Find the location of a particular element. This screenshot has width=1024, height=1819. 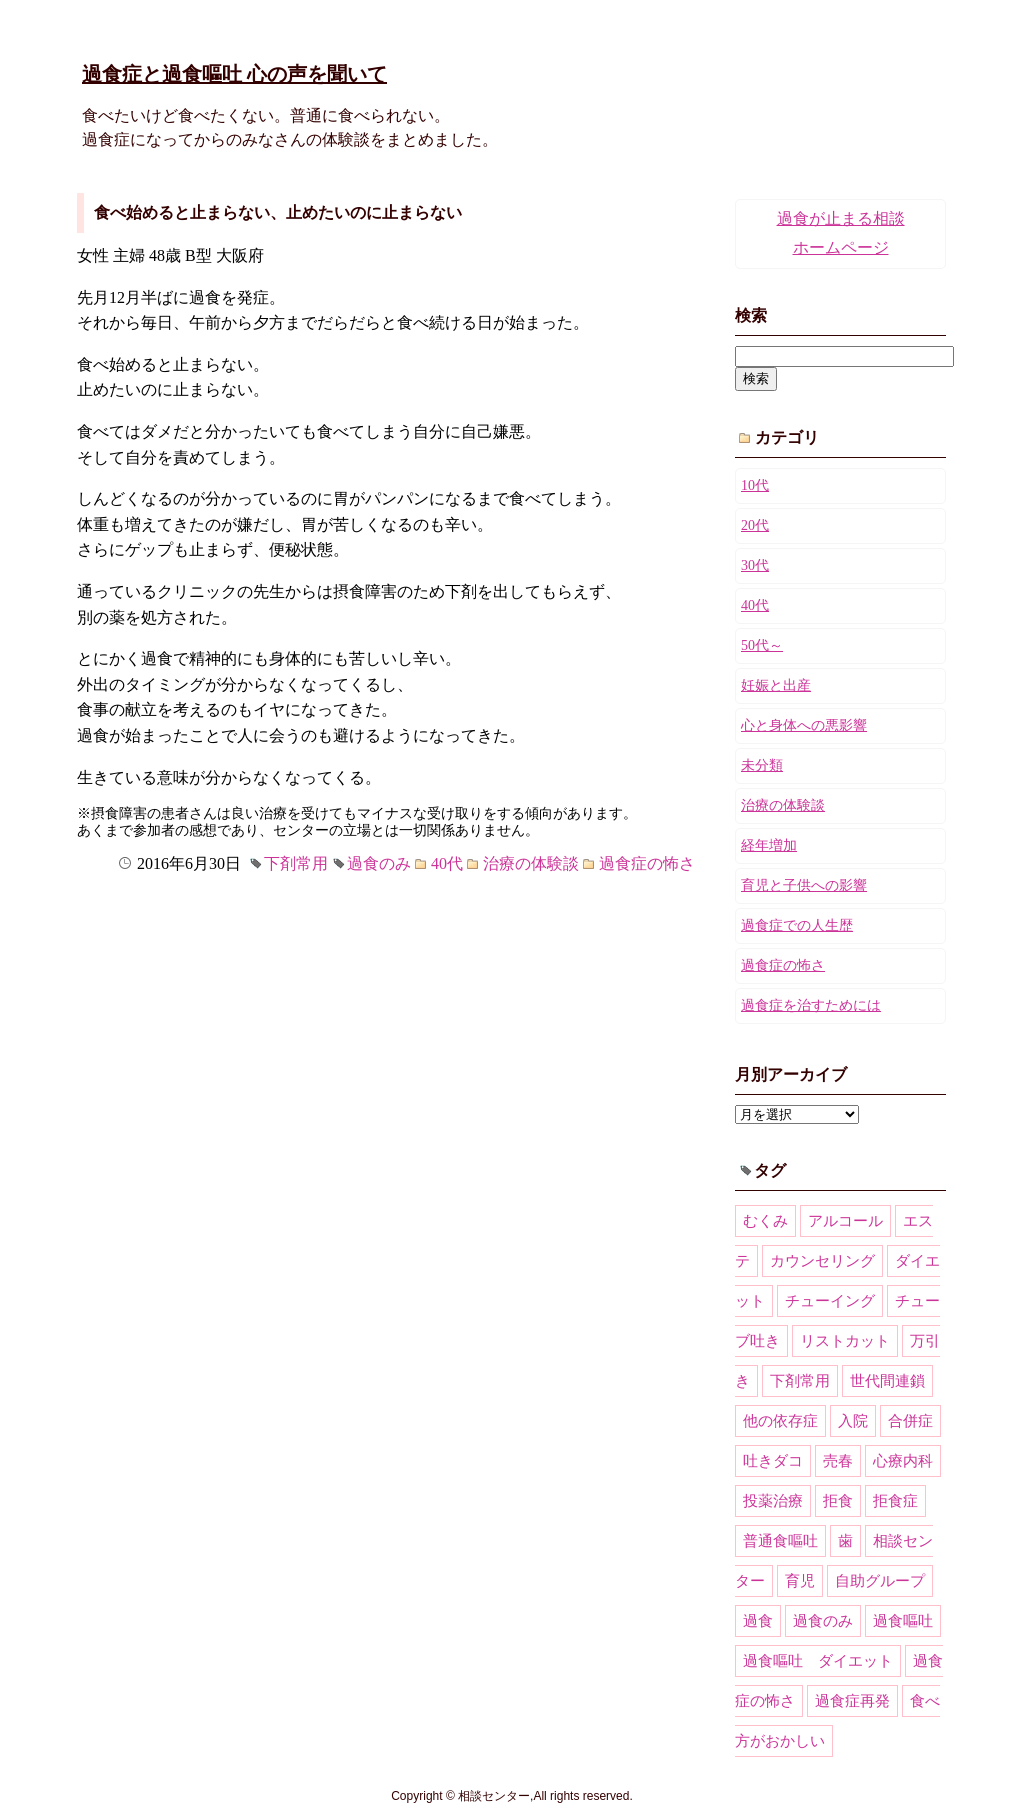

過食が止まる相談ホームページ is located at coordinates (841, 233).